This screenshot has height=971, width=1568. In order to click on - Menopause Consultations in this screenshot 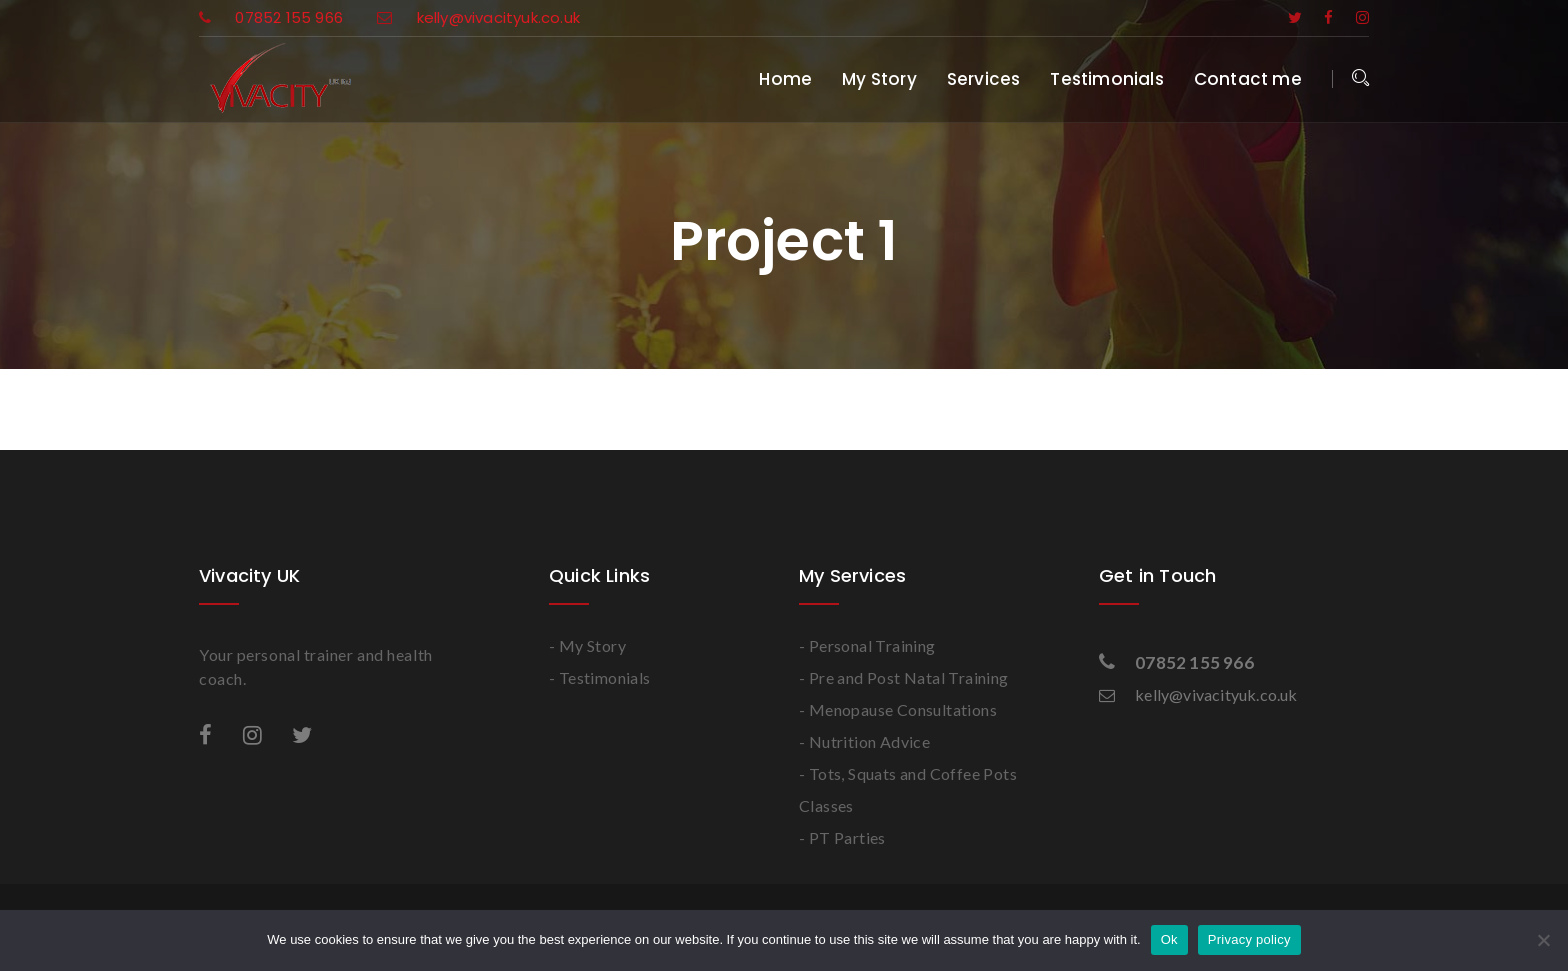, I will do `click(898, 709)`.